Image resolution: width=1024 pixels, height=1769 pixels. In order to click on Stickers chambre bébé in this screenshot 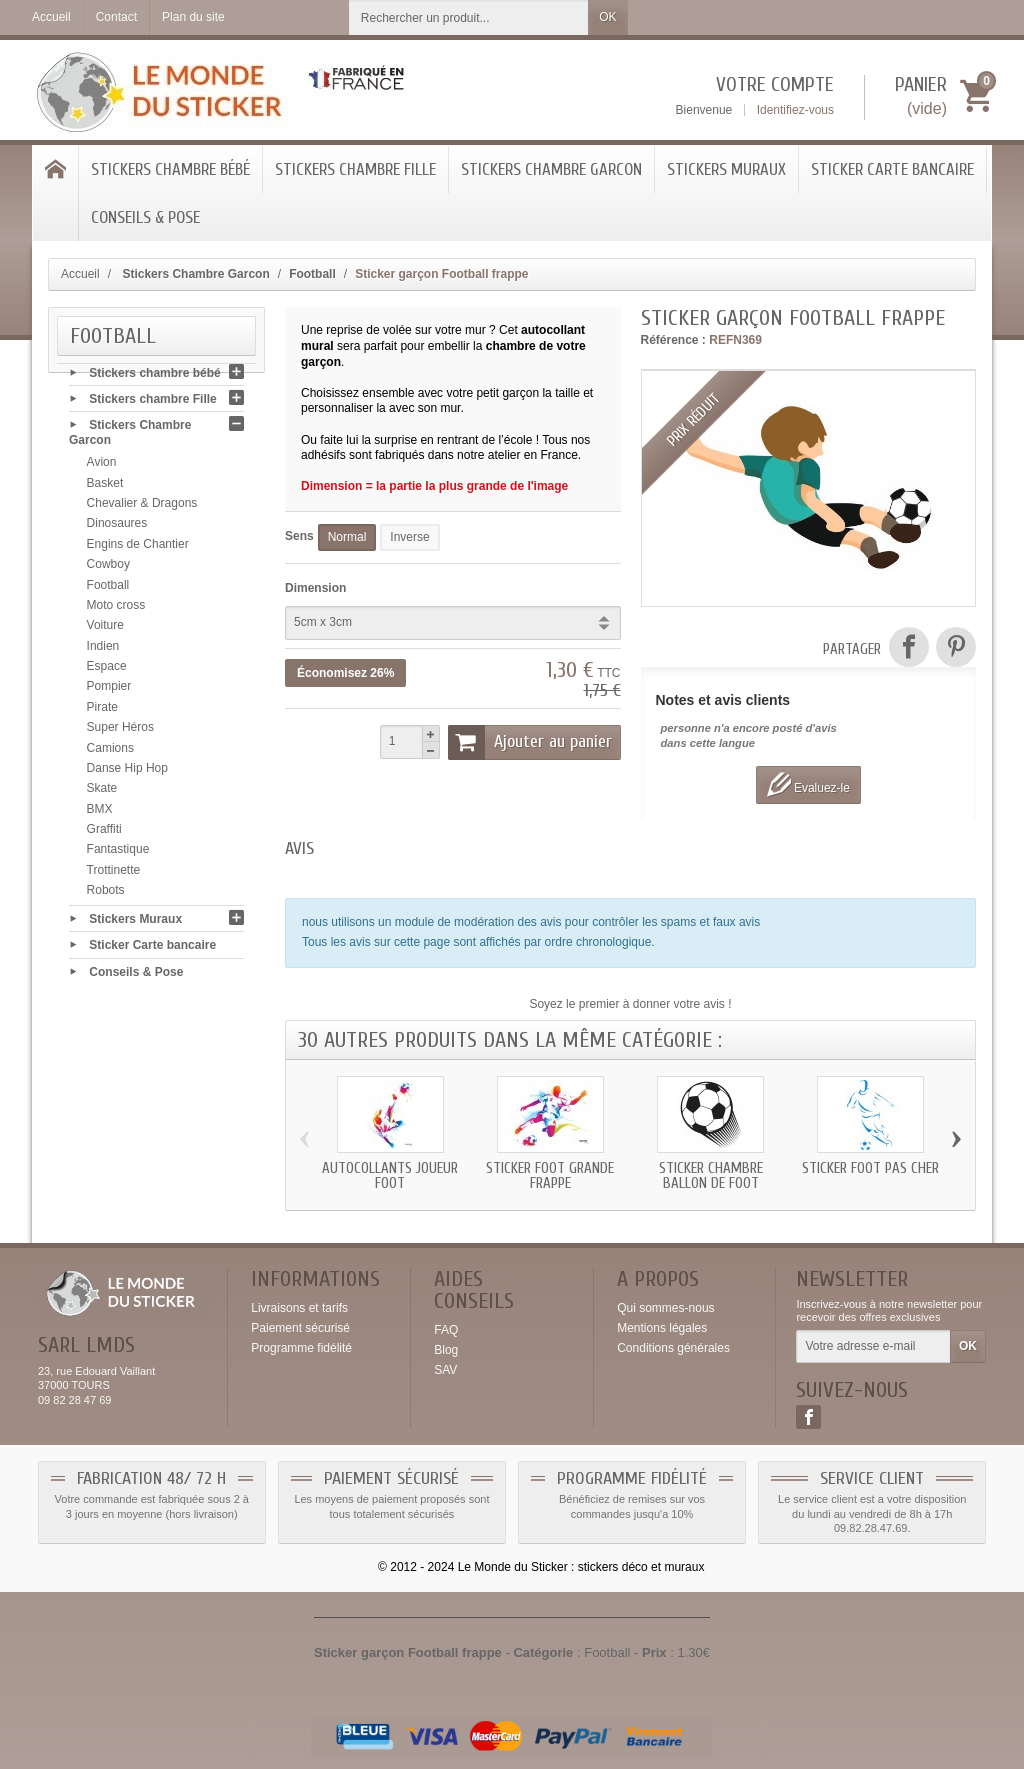, I will do `click(170, 169)`.